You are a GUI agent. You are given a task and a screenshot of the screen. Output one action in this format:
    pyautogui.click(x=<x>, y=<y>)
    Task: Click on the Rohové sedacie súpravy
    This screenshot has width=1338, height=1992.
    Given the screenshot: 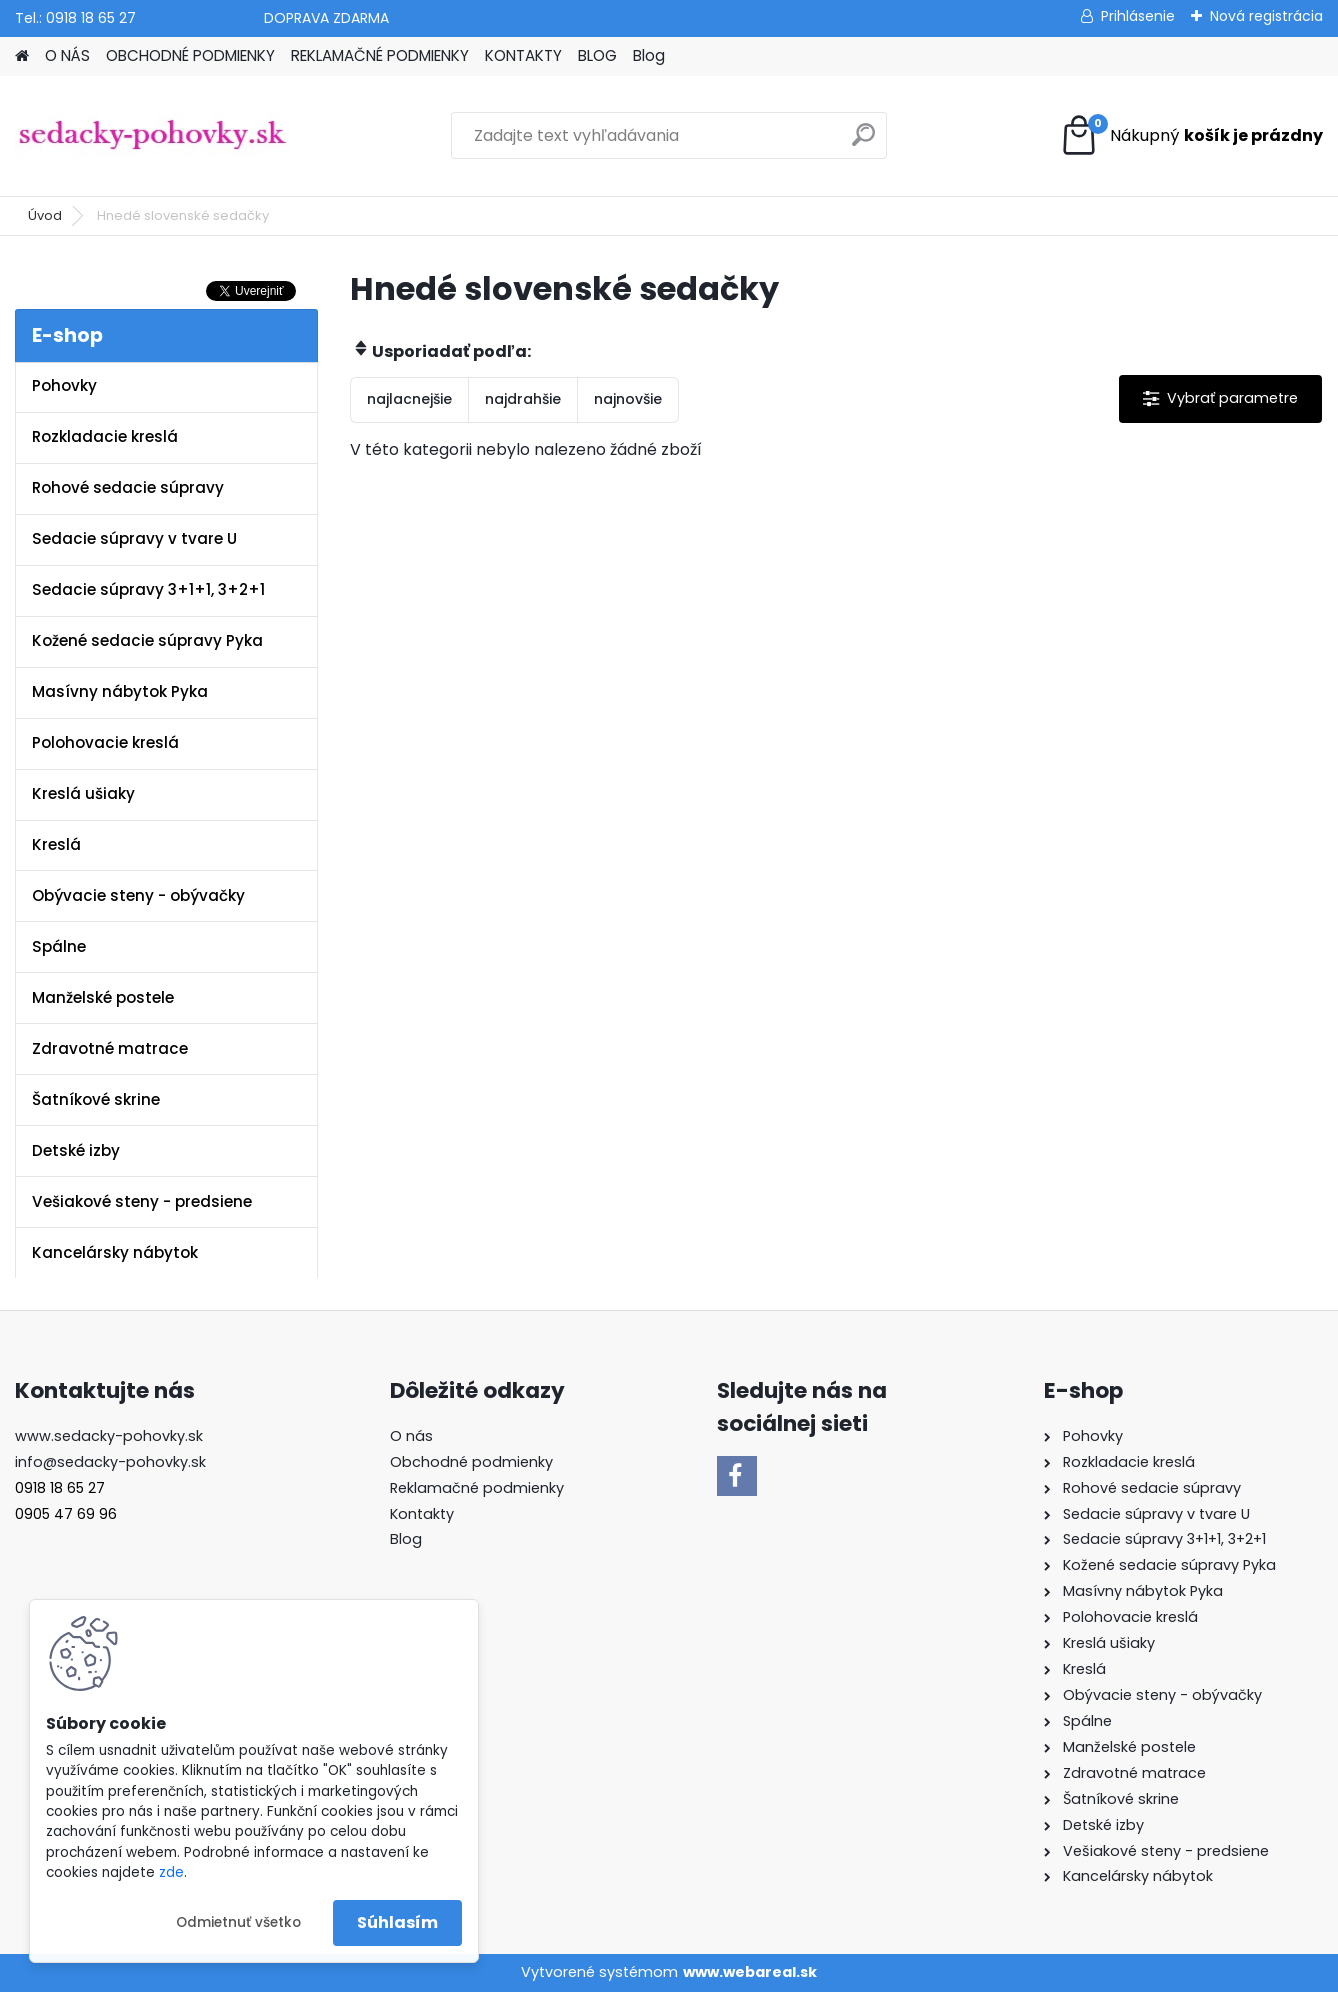 What is the action you would take?
    pyautogui.click(x=128, y=487)
    